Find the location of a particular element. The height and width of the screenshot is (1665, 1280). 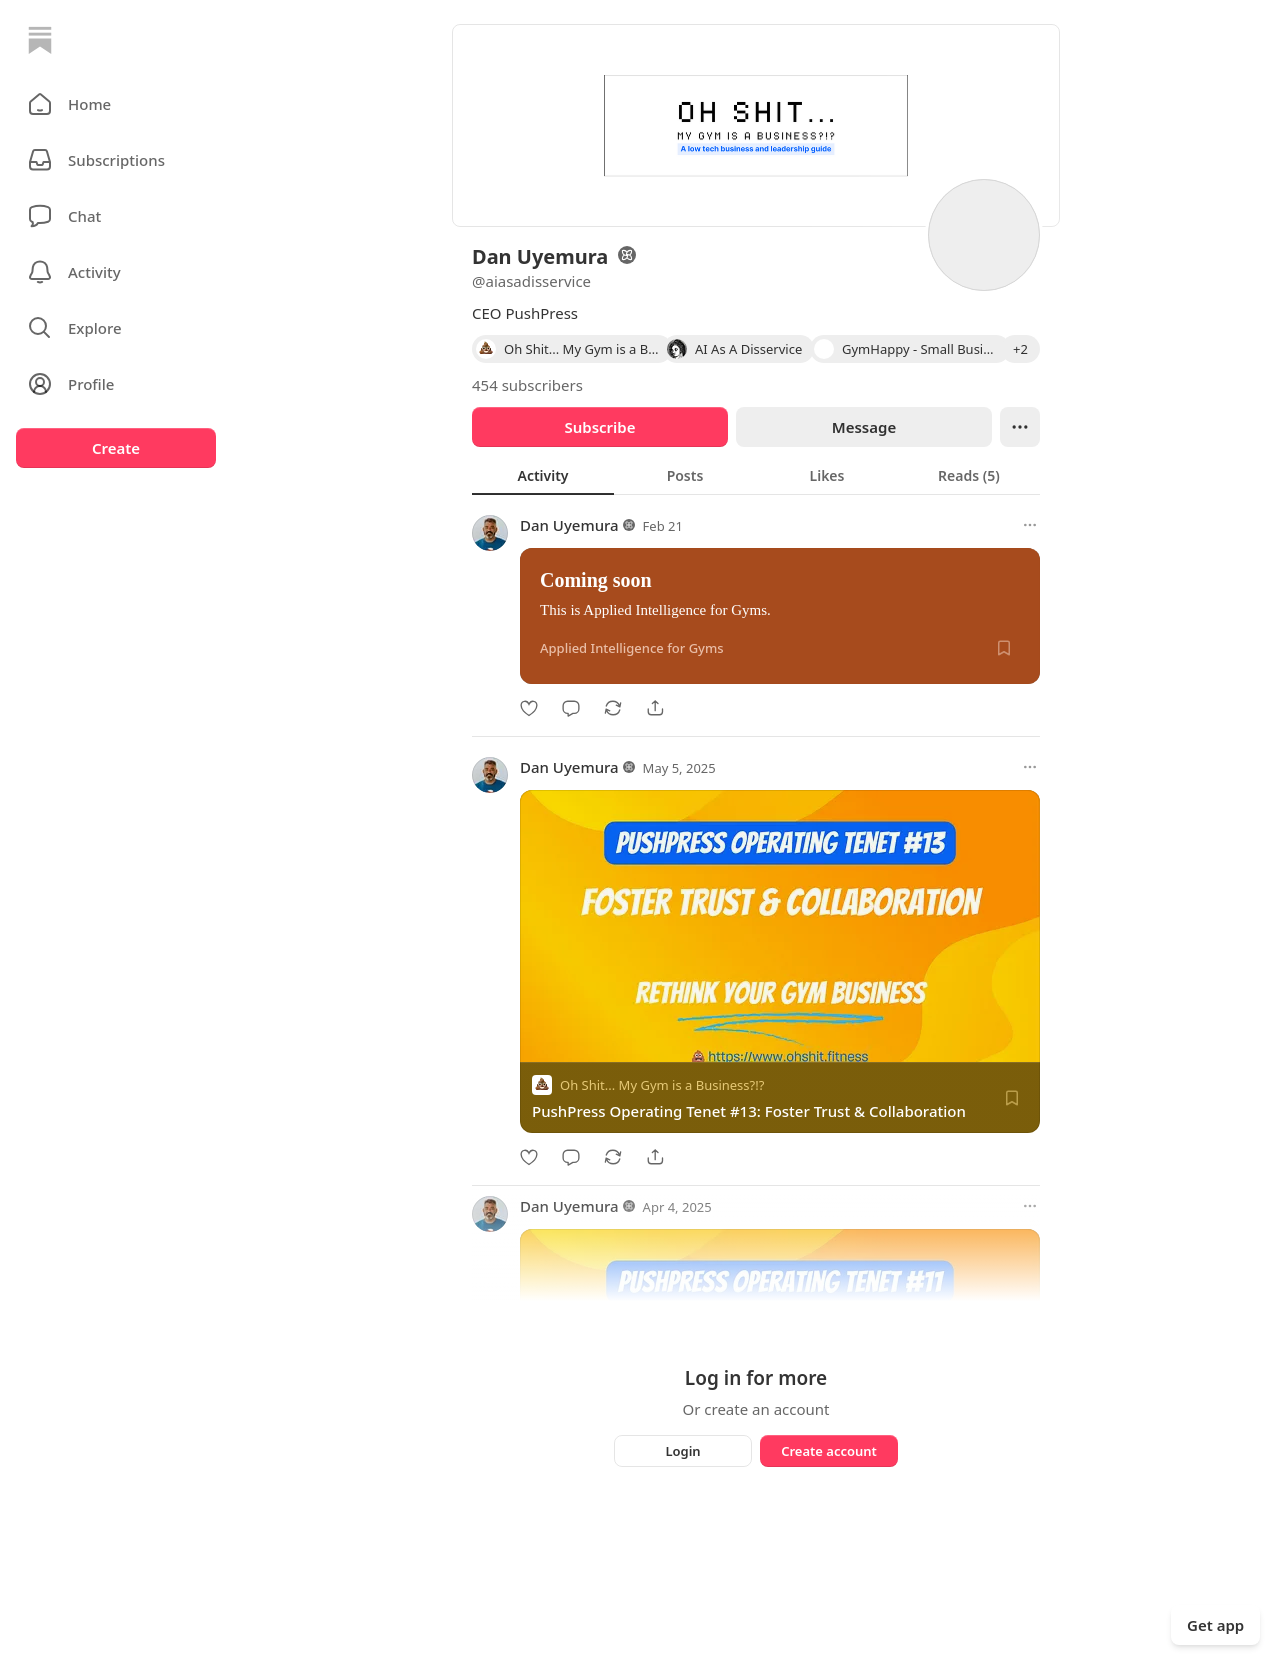

[Like] is located at coordinates (529, 708).